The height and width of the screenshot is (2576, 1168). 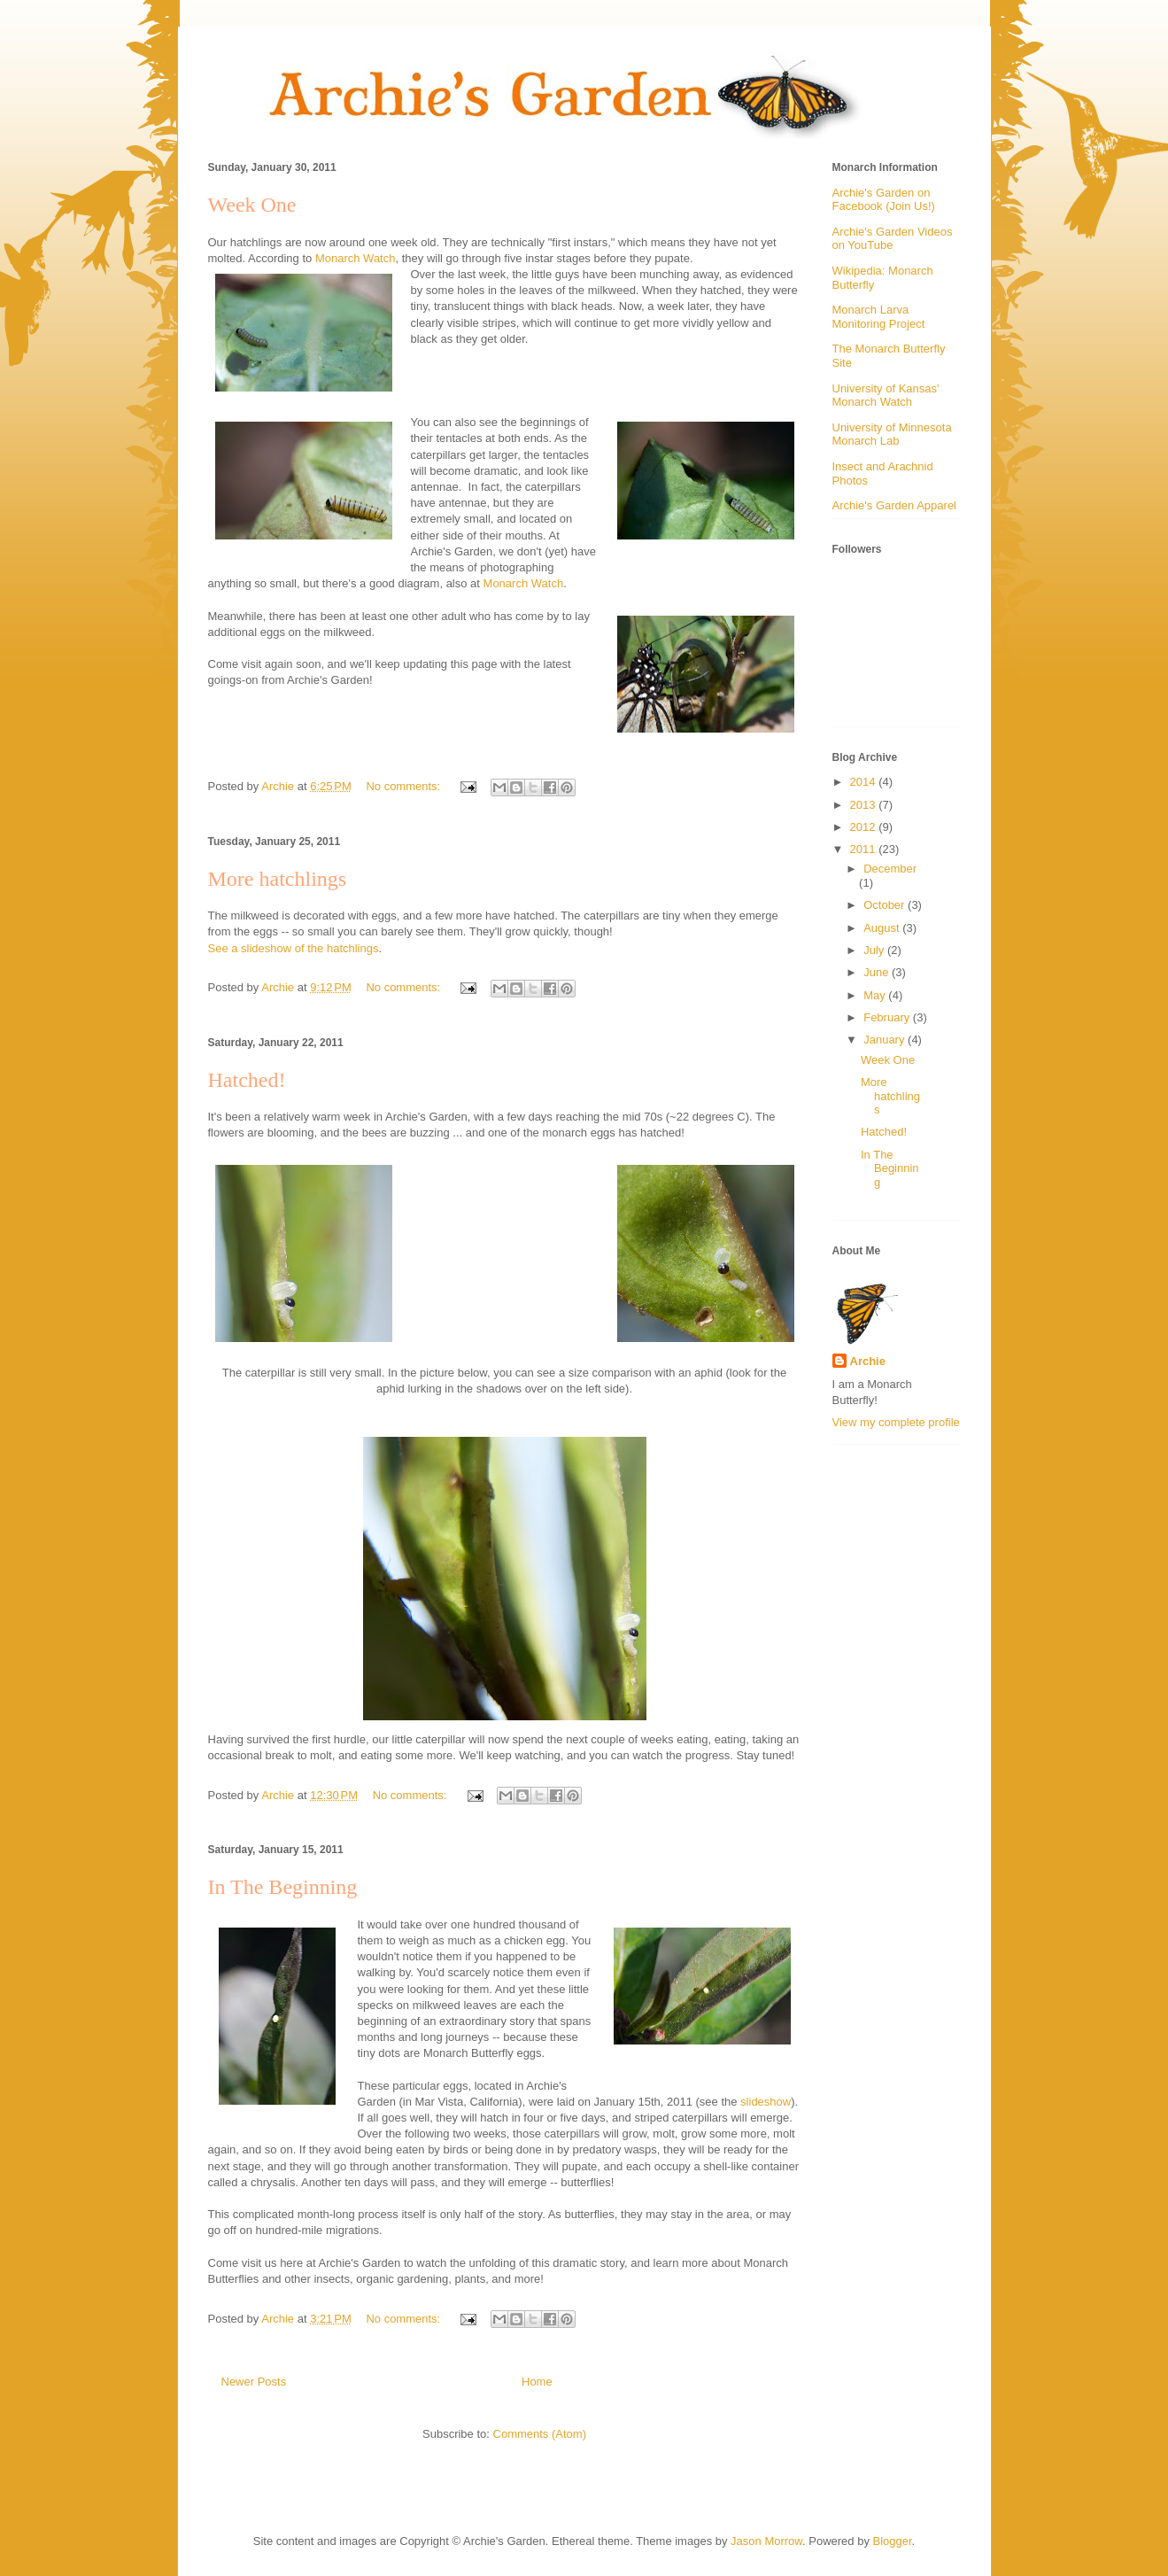 I want to click on Archie's Garden on Facebook (Join Us!), so click(x=883, y=199).